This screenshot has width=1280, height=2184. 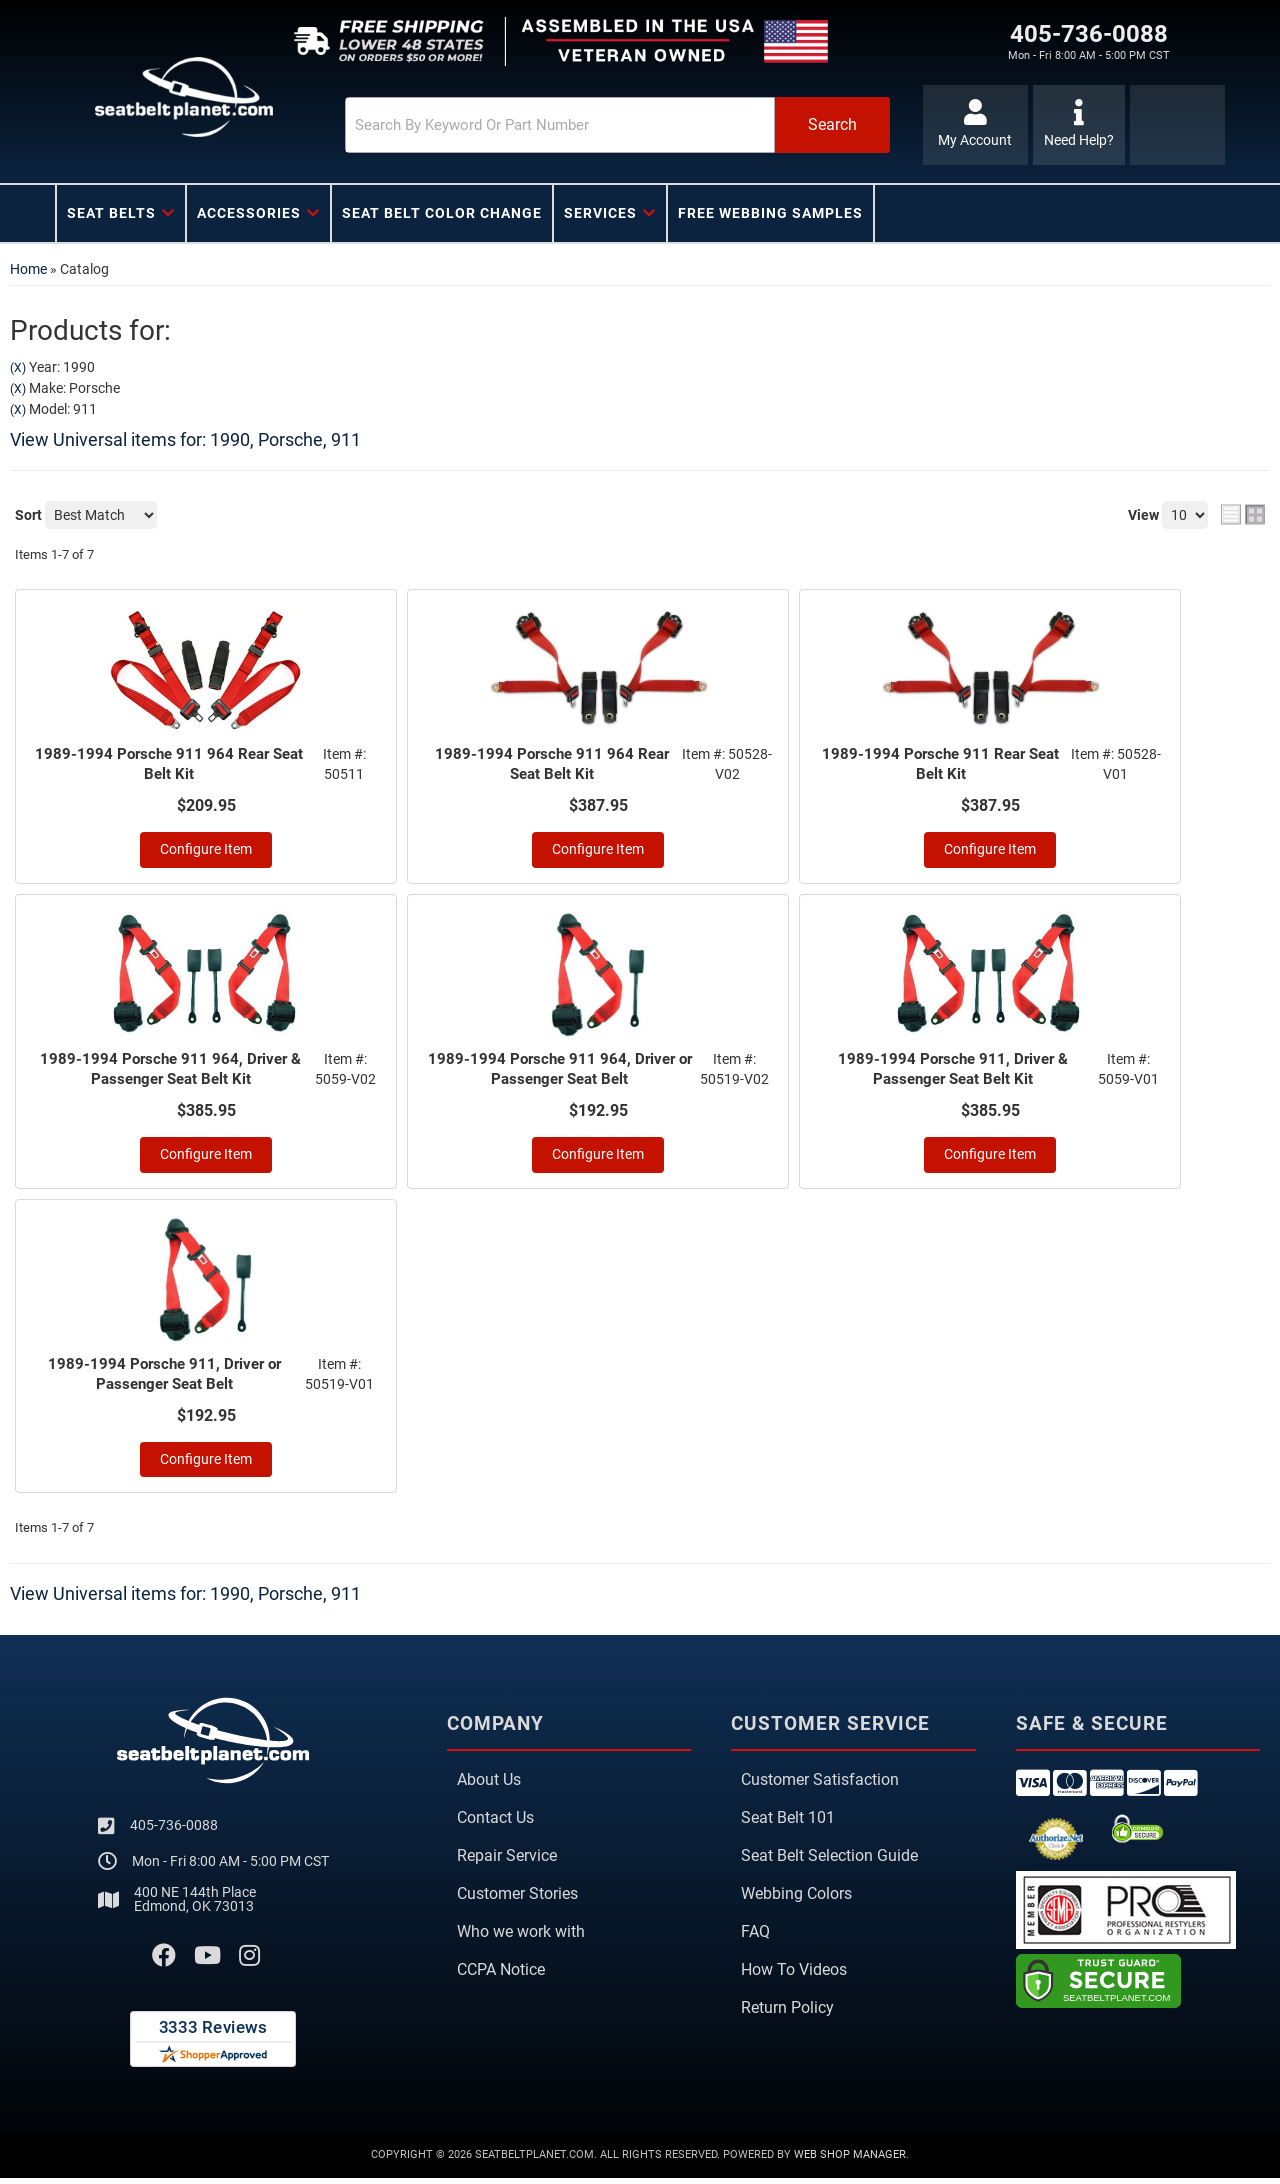 What do you see at coordinates (560, 1072) in the screenshot?
I see `1989-1994 Porsche 911 964, Driver or Passenger Seat Belt` at bounding box center [560, 1072].